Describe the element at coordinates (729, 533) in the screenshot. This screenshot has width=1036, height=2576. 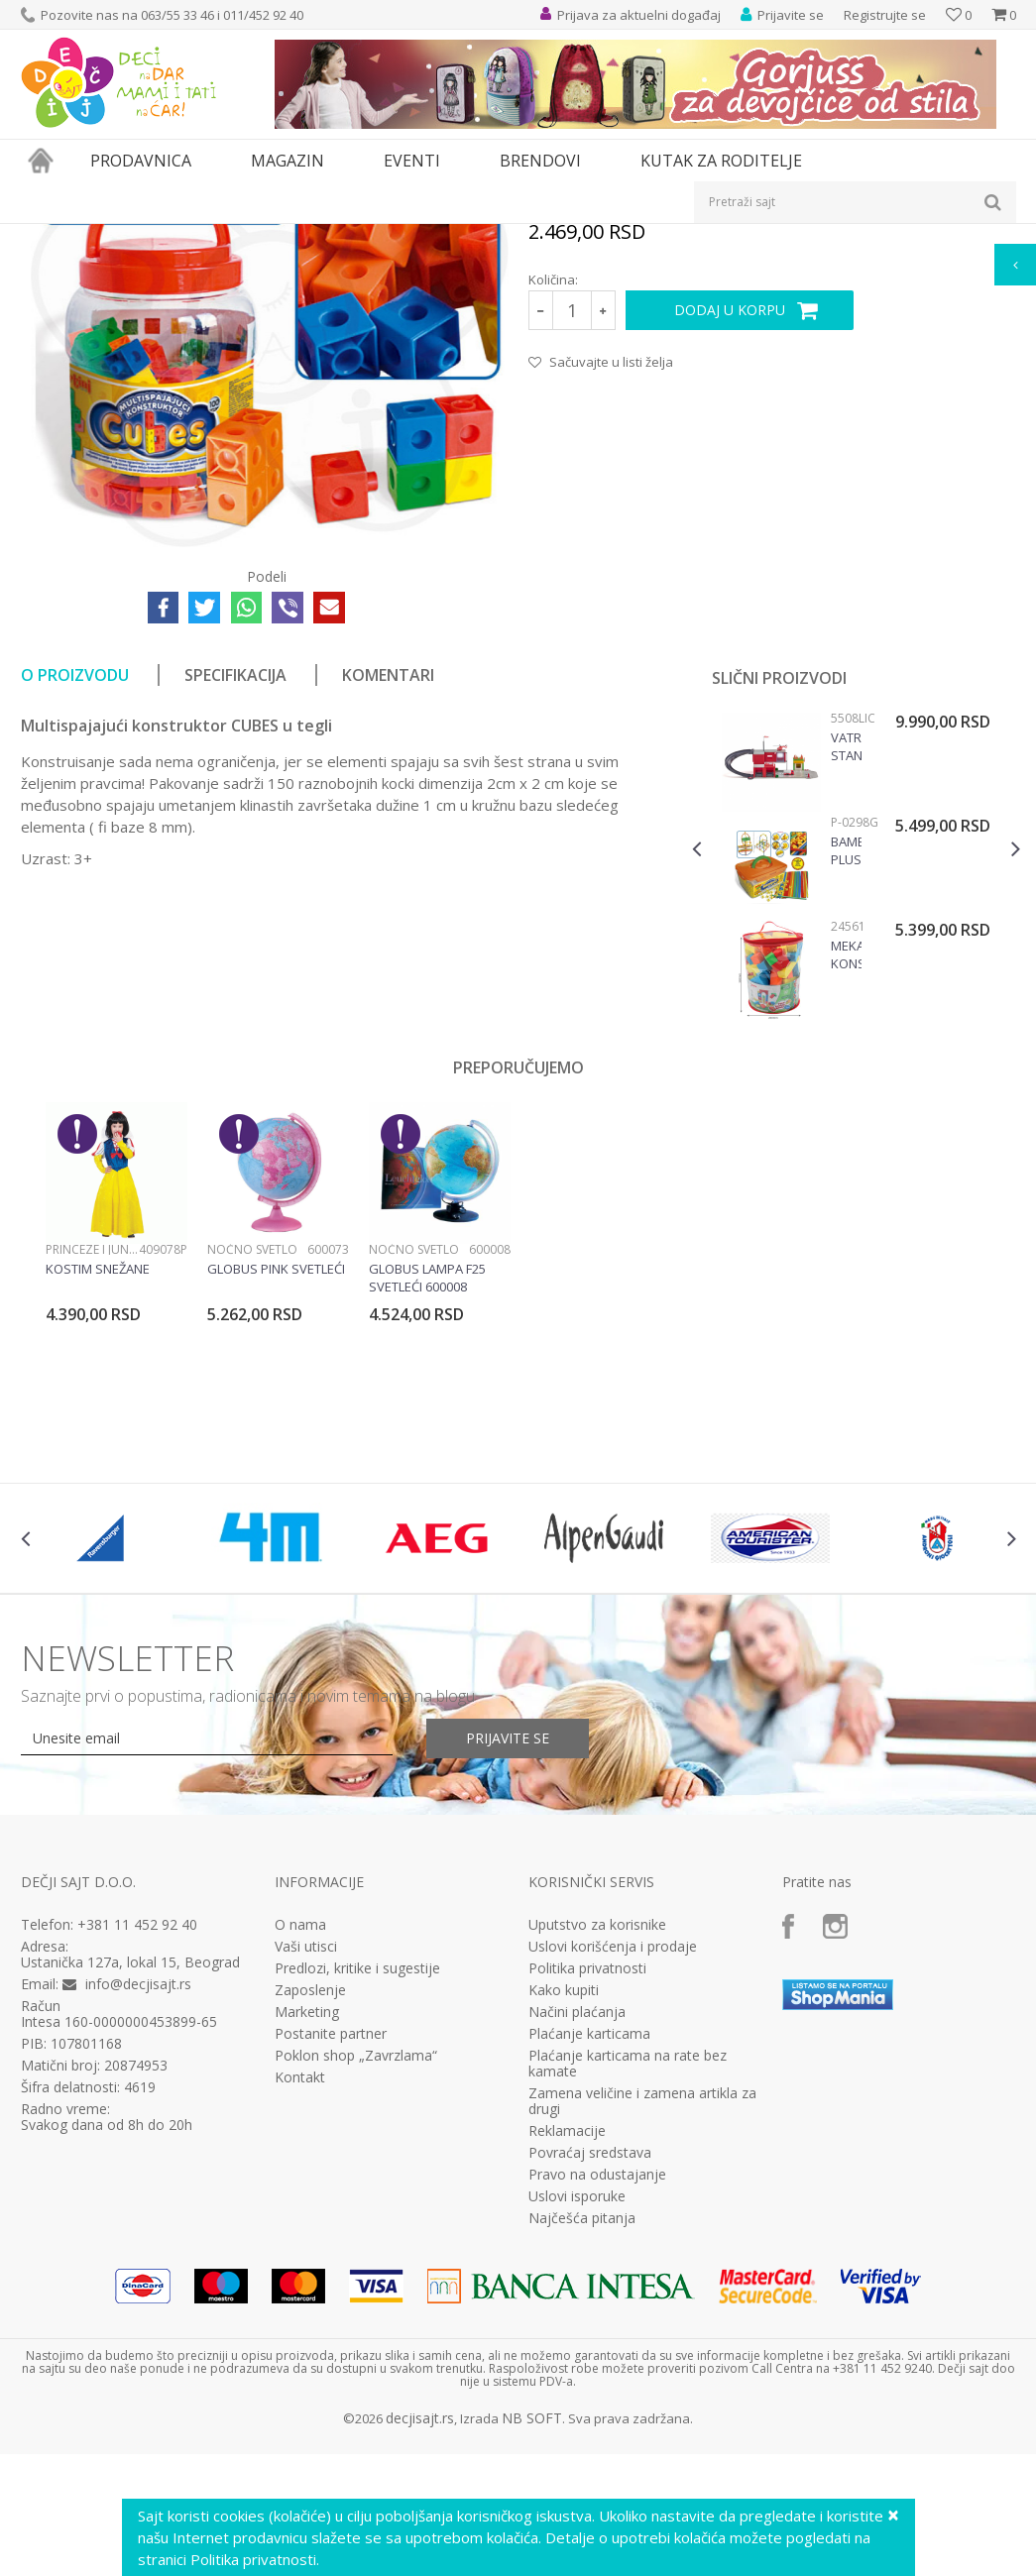
I see `Dodaj u korpu` at that location.